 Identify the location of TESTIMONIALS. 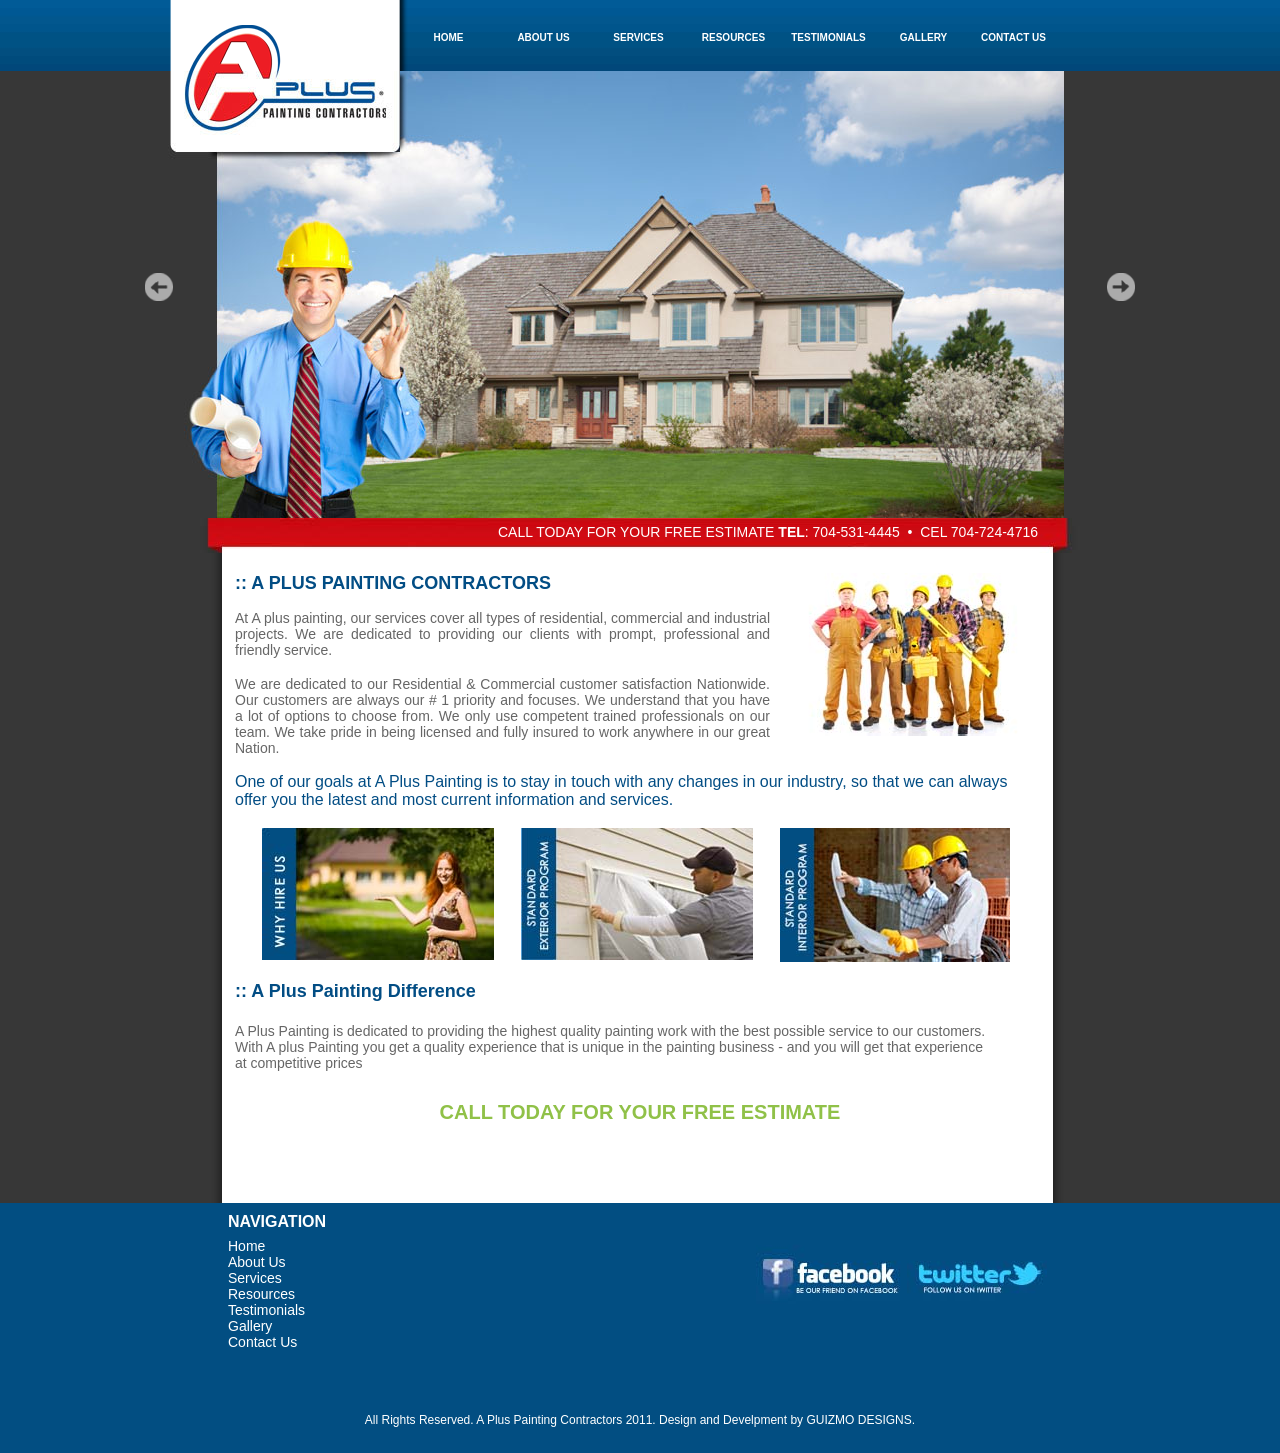
(828, 37).